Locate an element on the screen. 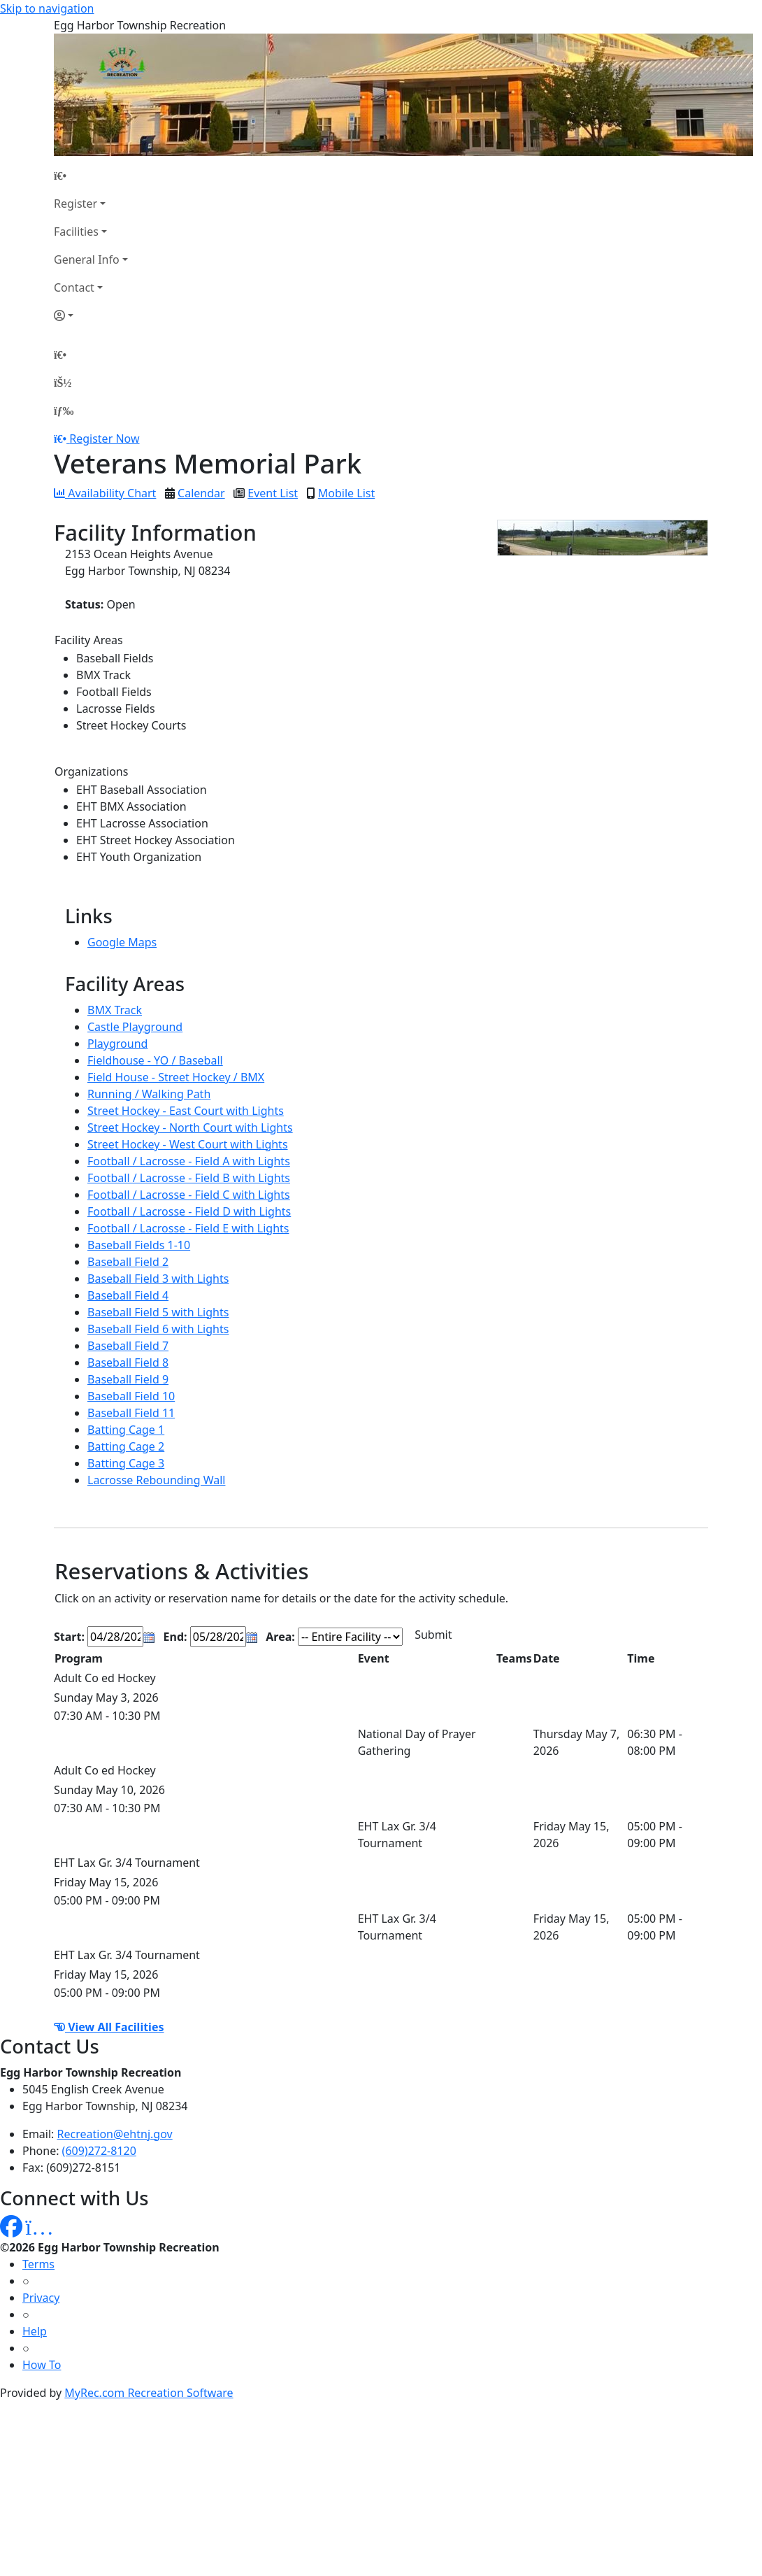 This screenshot has width=762, height=2576. Football / Lacrosse - Field A with Lights is located at coordinates (188, 1161).